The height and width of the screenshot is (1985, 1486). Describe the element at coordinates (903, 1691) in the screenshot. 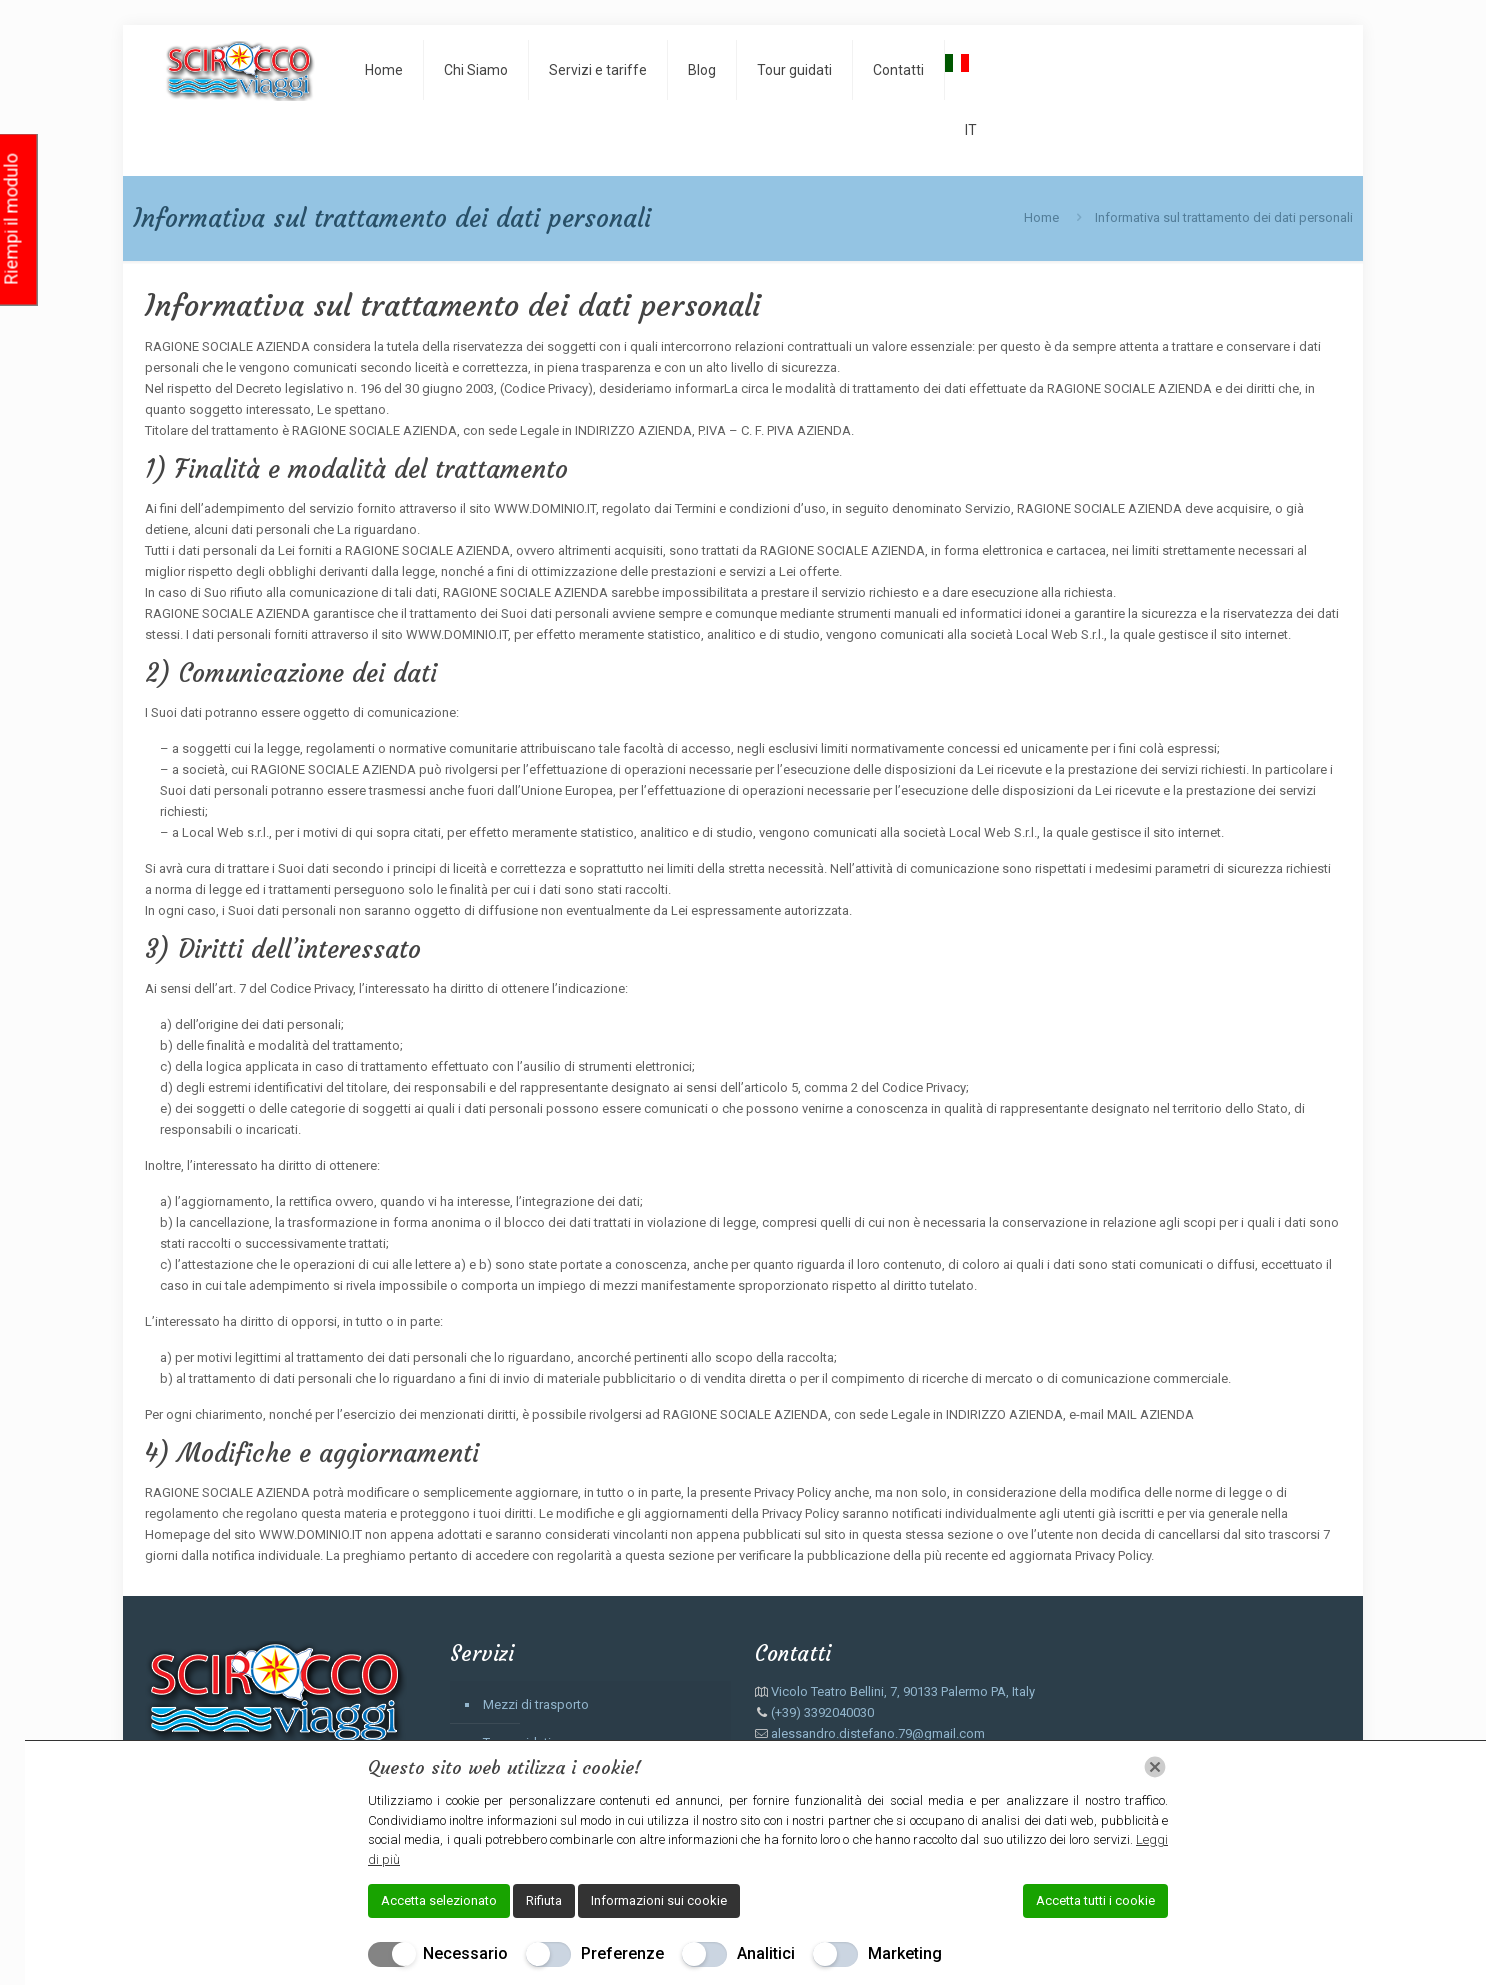

I see `Vicolo Teatro Bellini, 7, 90133 Palermo PA, Italy` at that location.